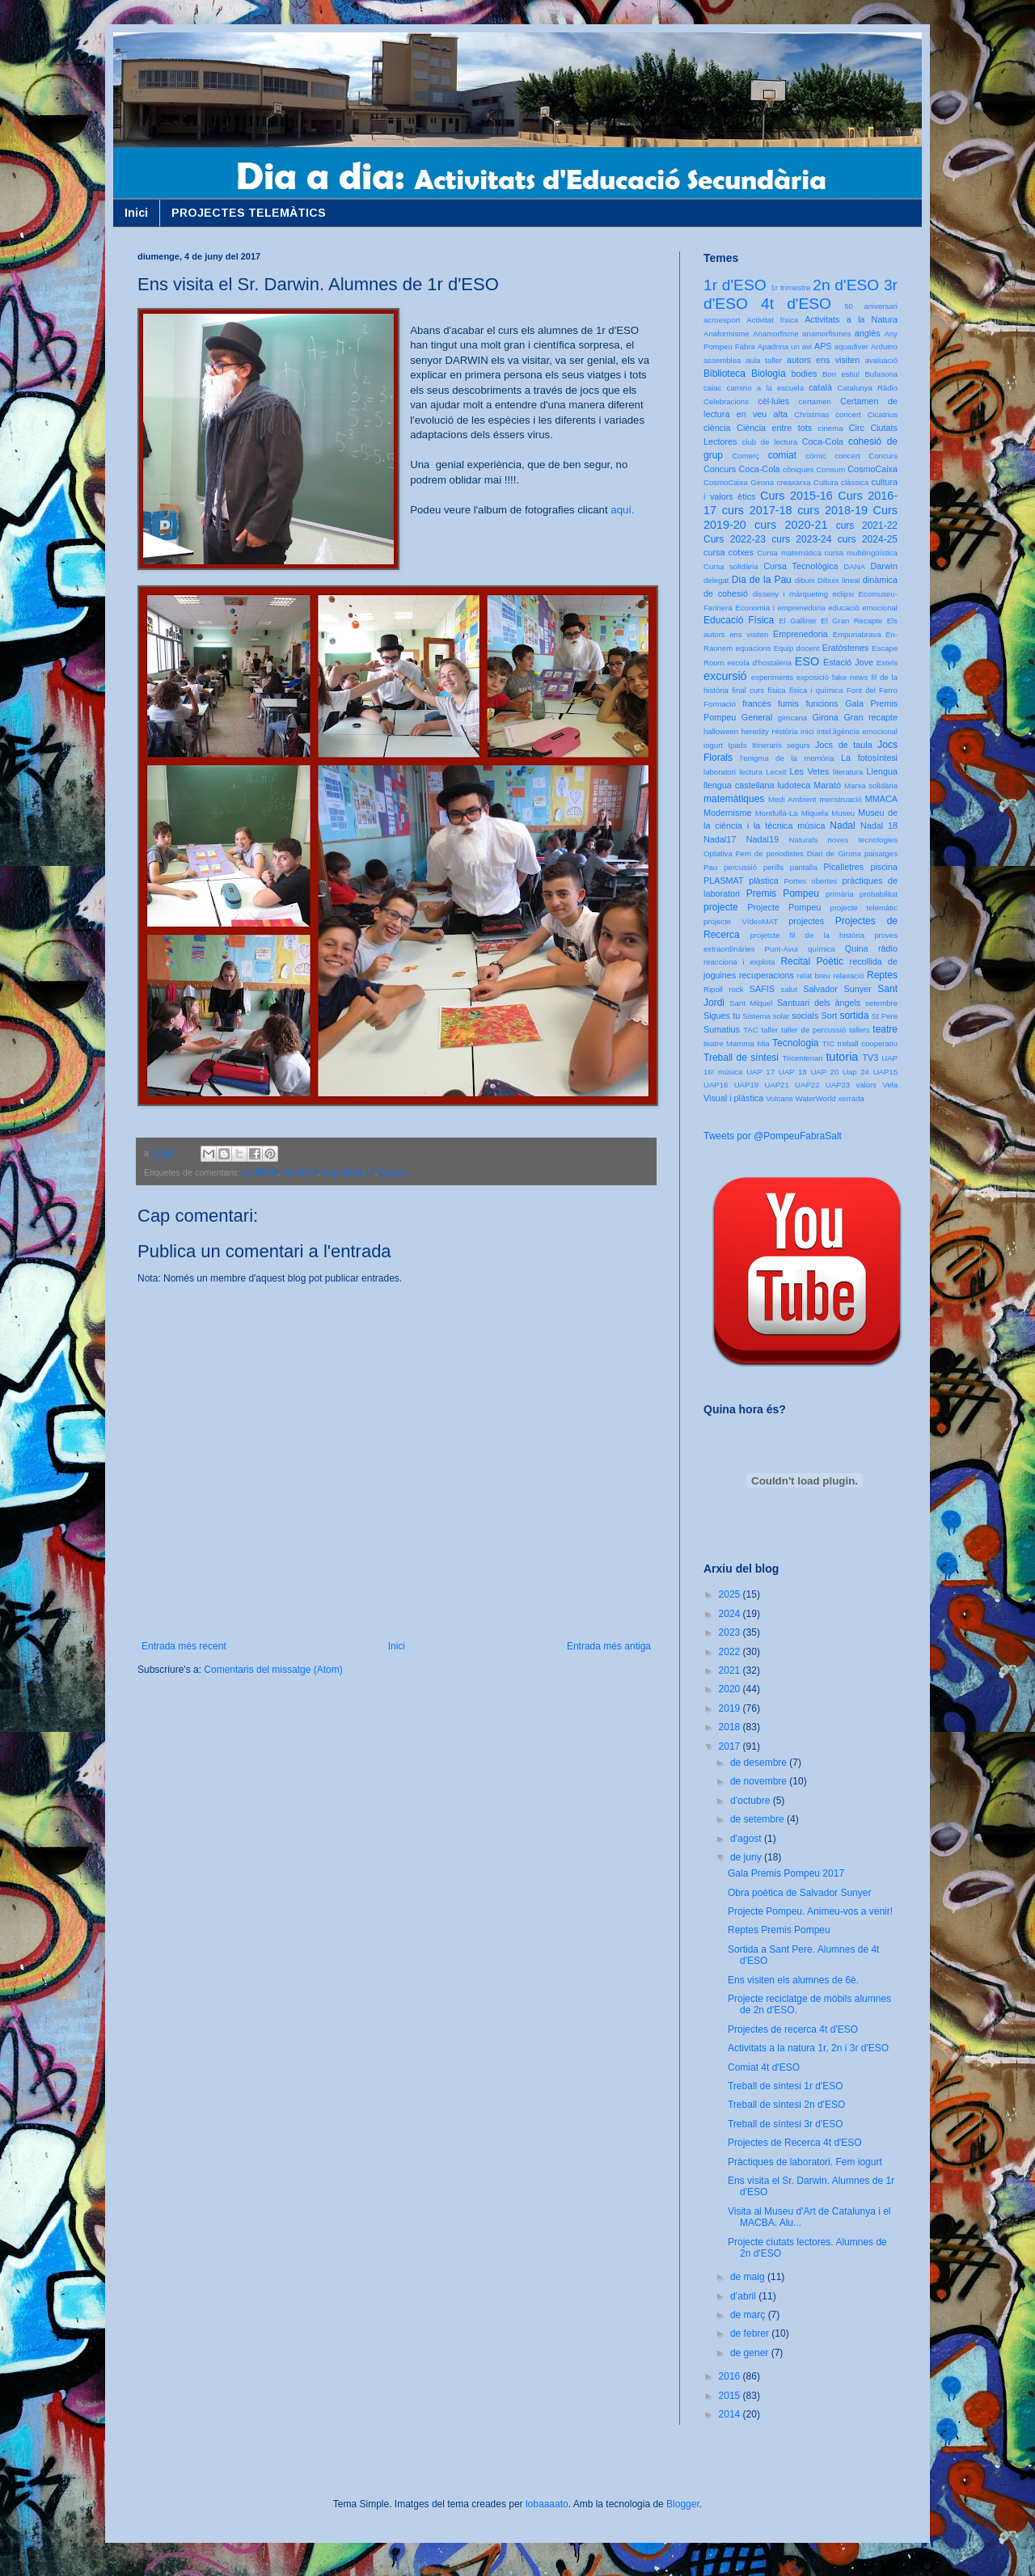 The width and height of the screenshot is (1035, 2576). What do you see at coordinates (815, 455) in the screenshot?
I see `còmic` at bounding box center [815, 455].